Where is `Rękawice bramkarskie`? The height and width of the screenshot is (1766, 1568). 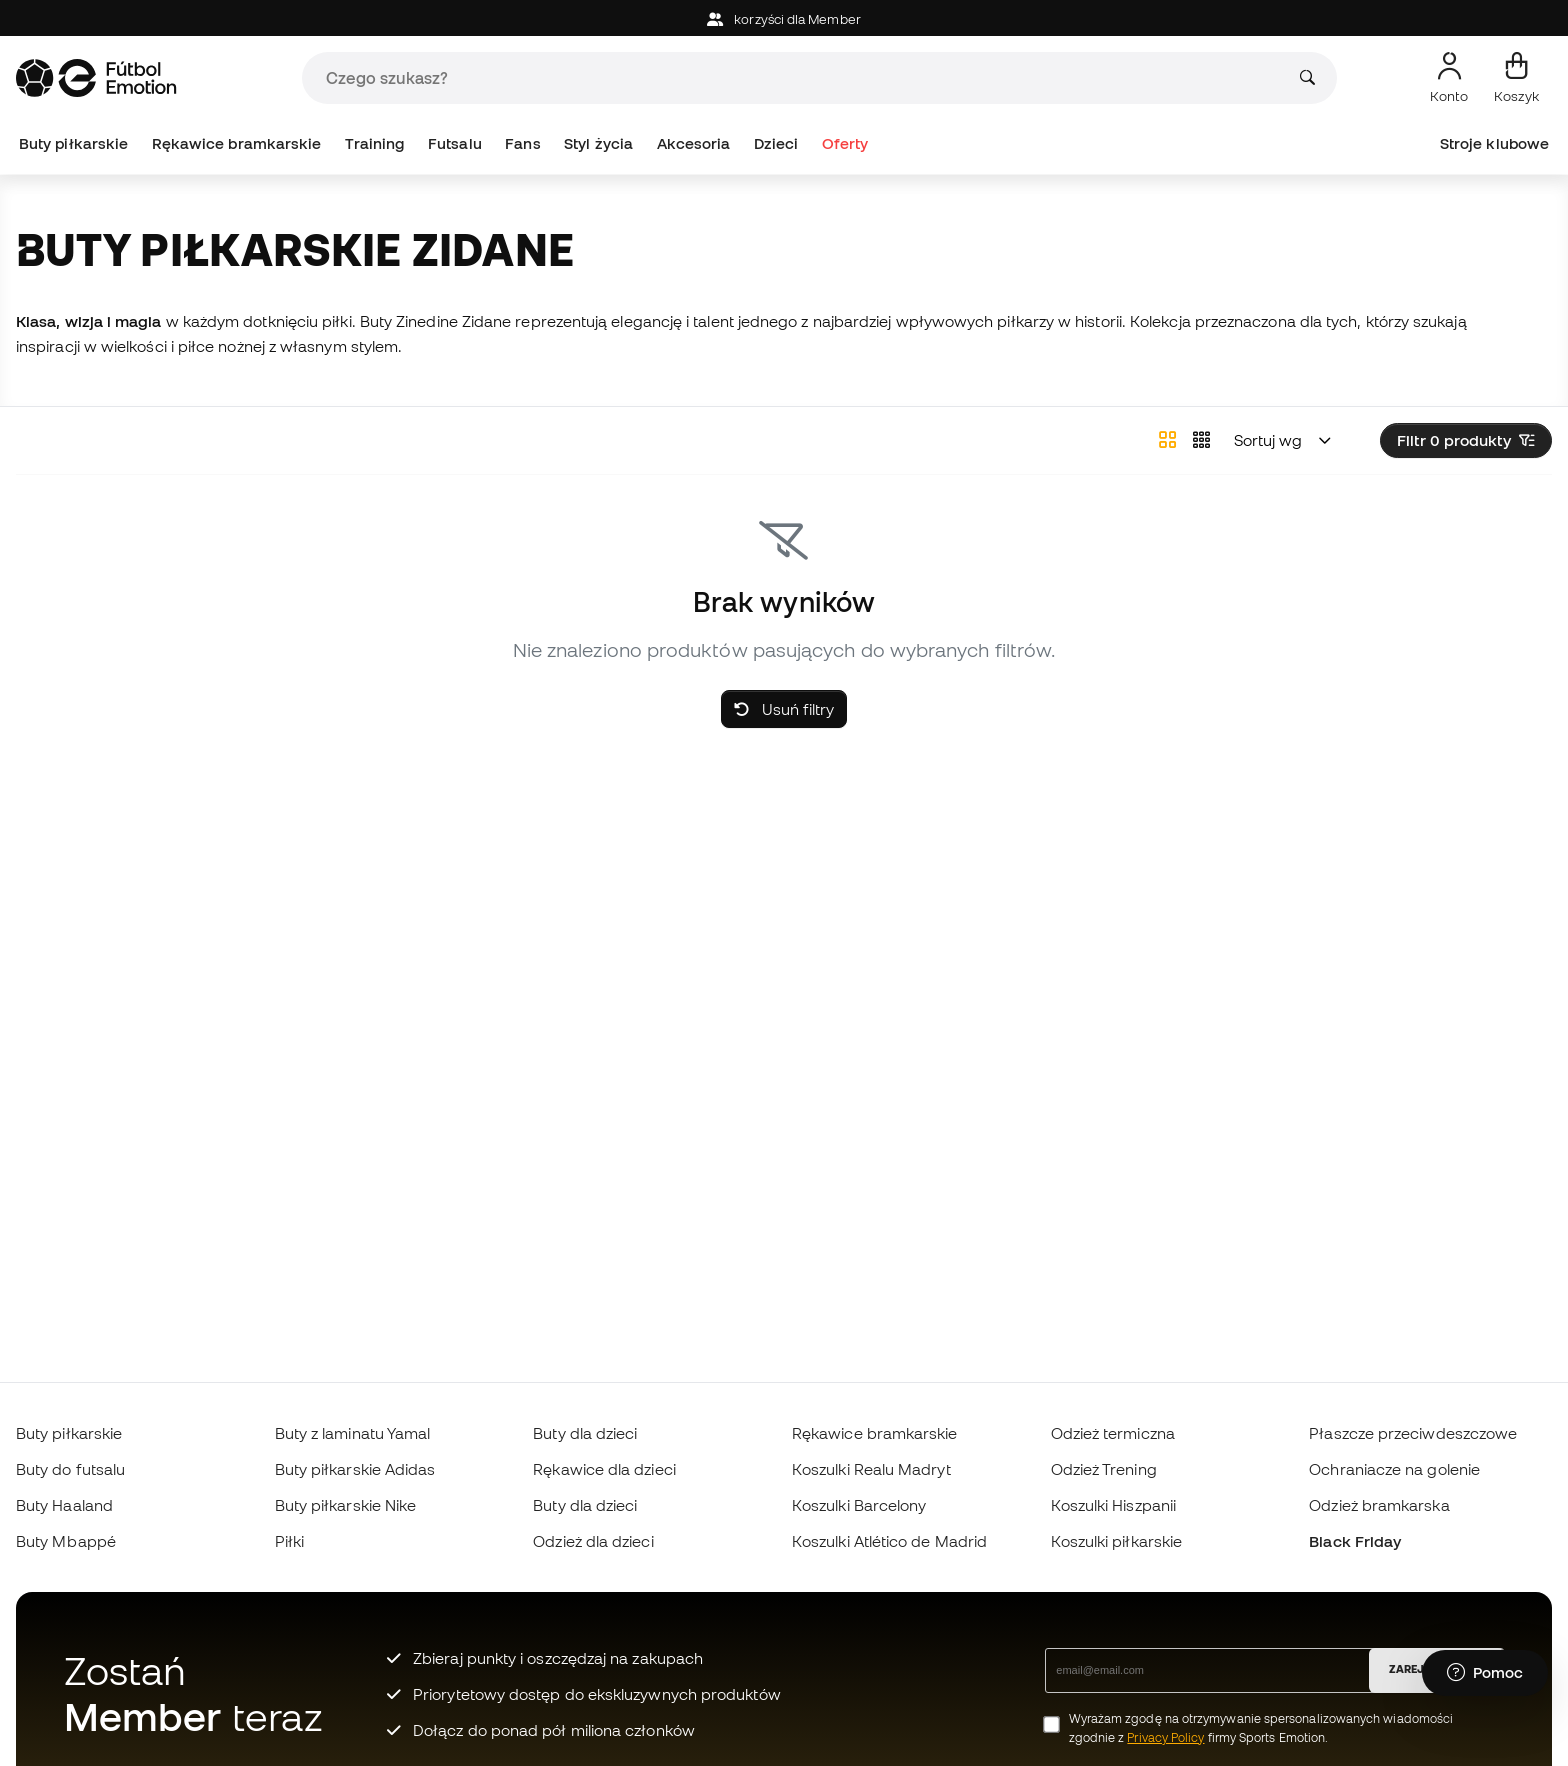
Rękawice bramkarskie is located at coordinates (237, 143).